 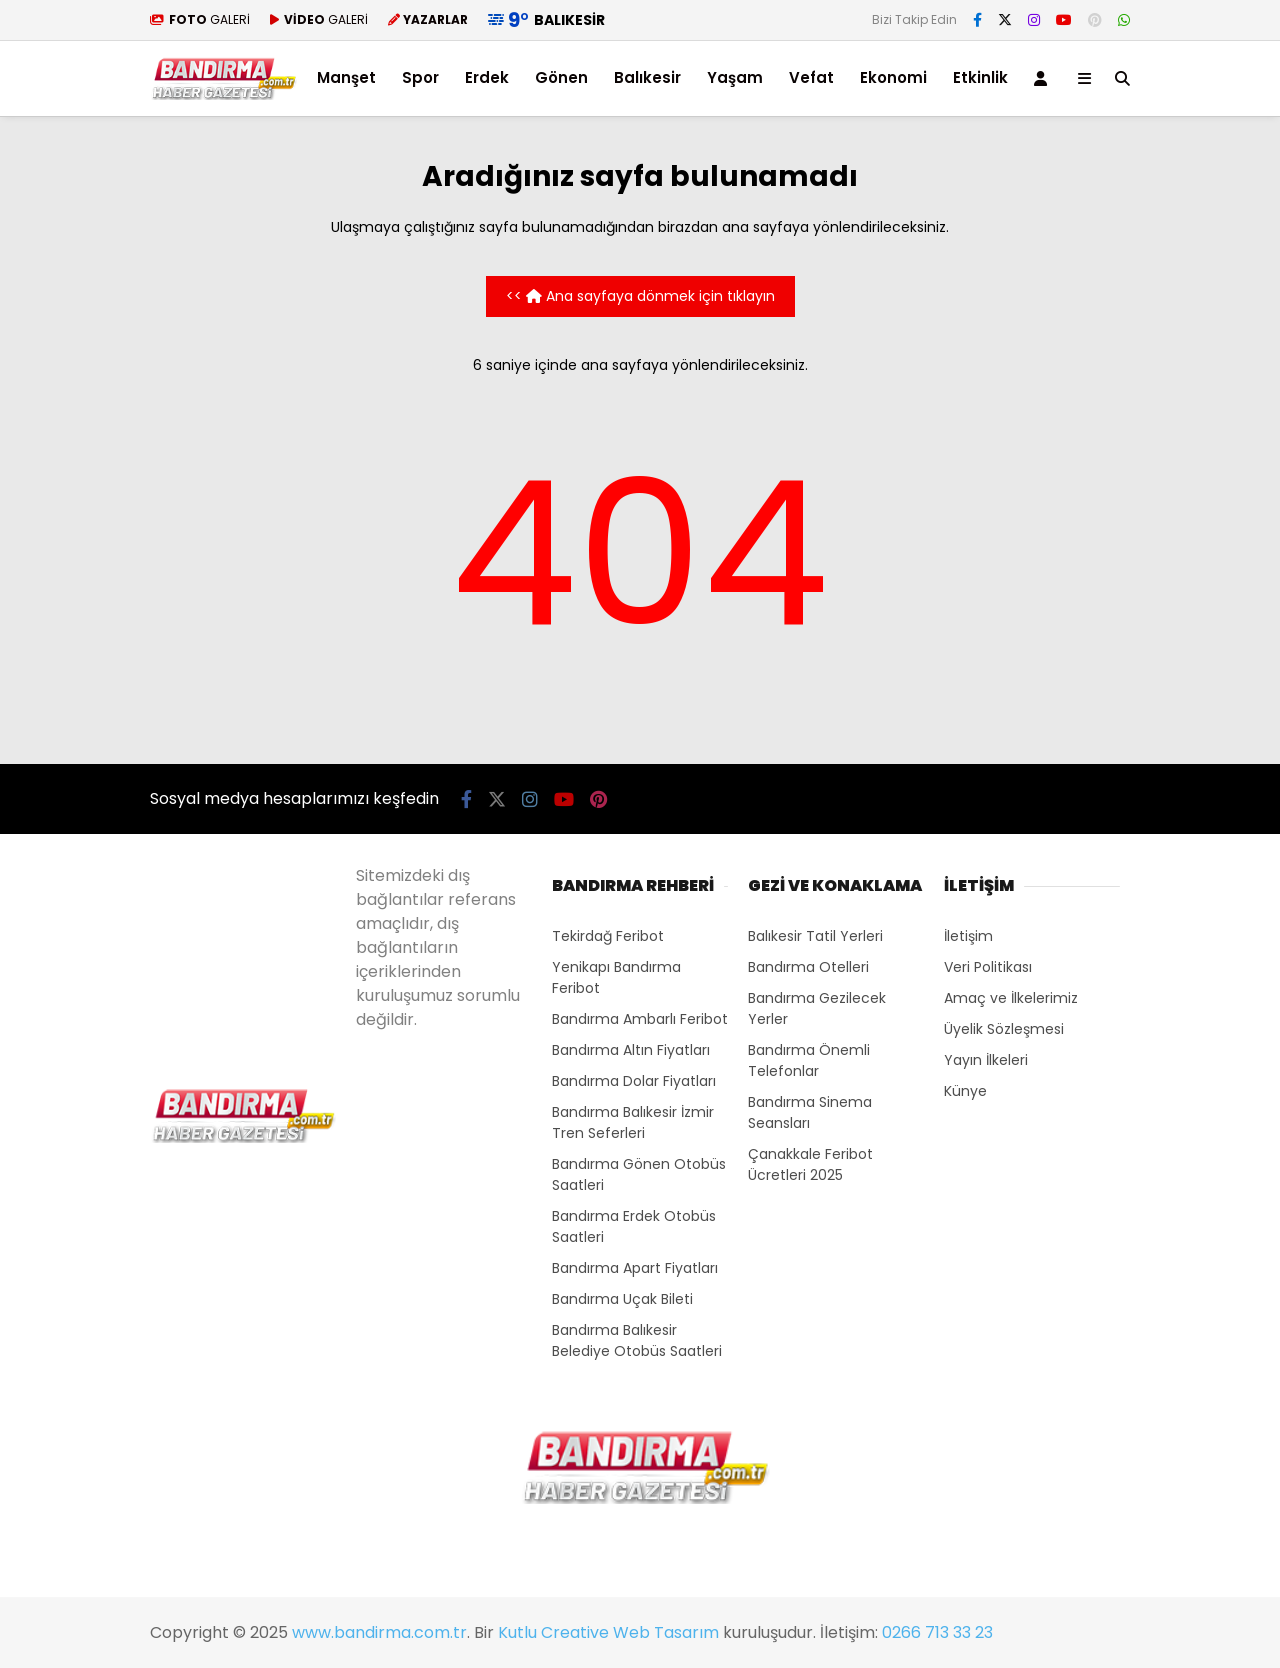 What do you see at coordinates (346, 77) in the screenshot?
I see `Manşet` at bounding box center [346, 77].